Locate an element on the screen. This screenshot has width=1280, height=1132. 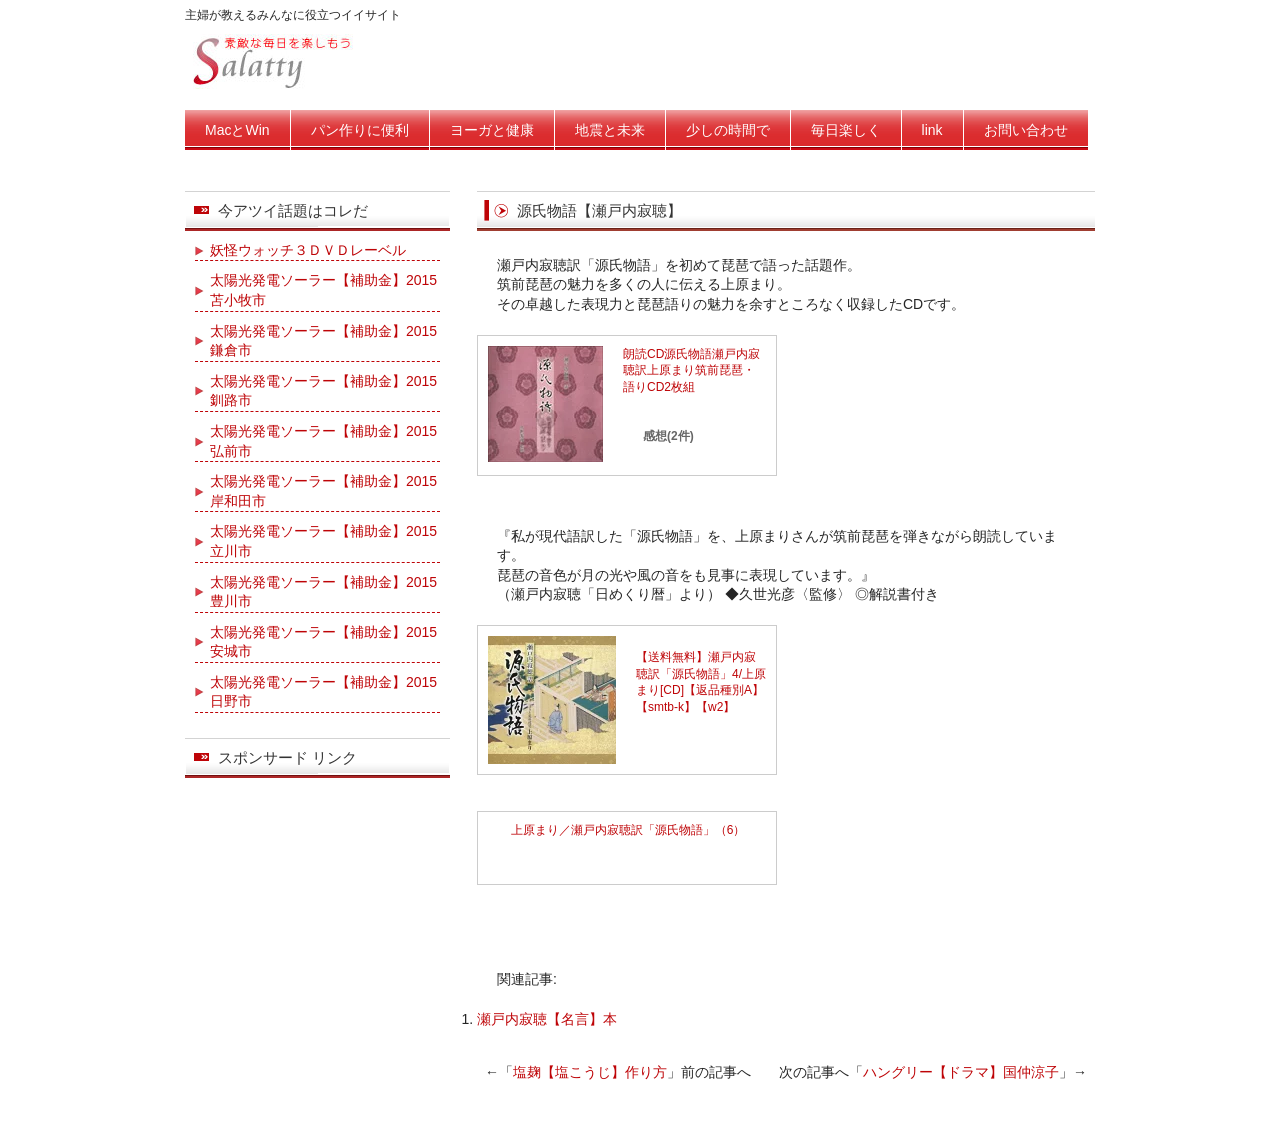
太陽光発電ソーラー【補助金】2015釧路市 is located at coordinates (323, 391).